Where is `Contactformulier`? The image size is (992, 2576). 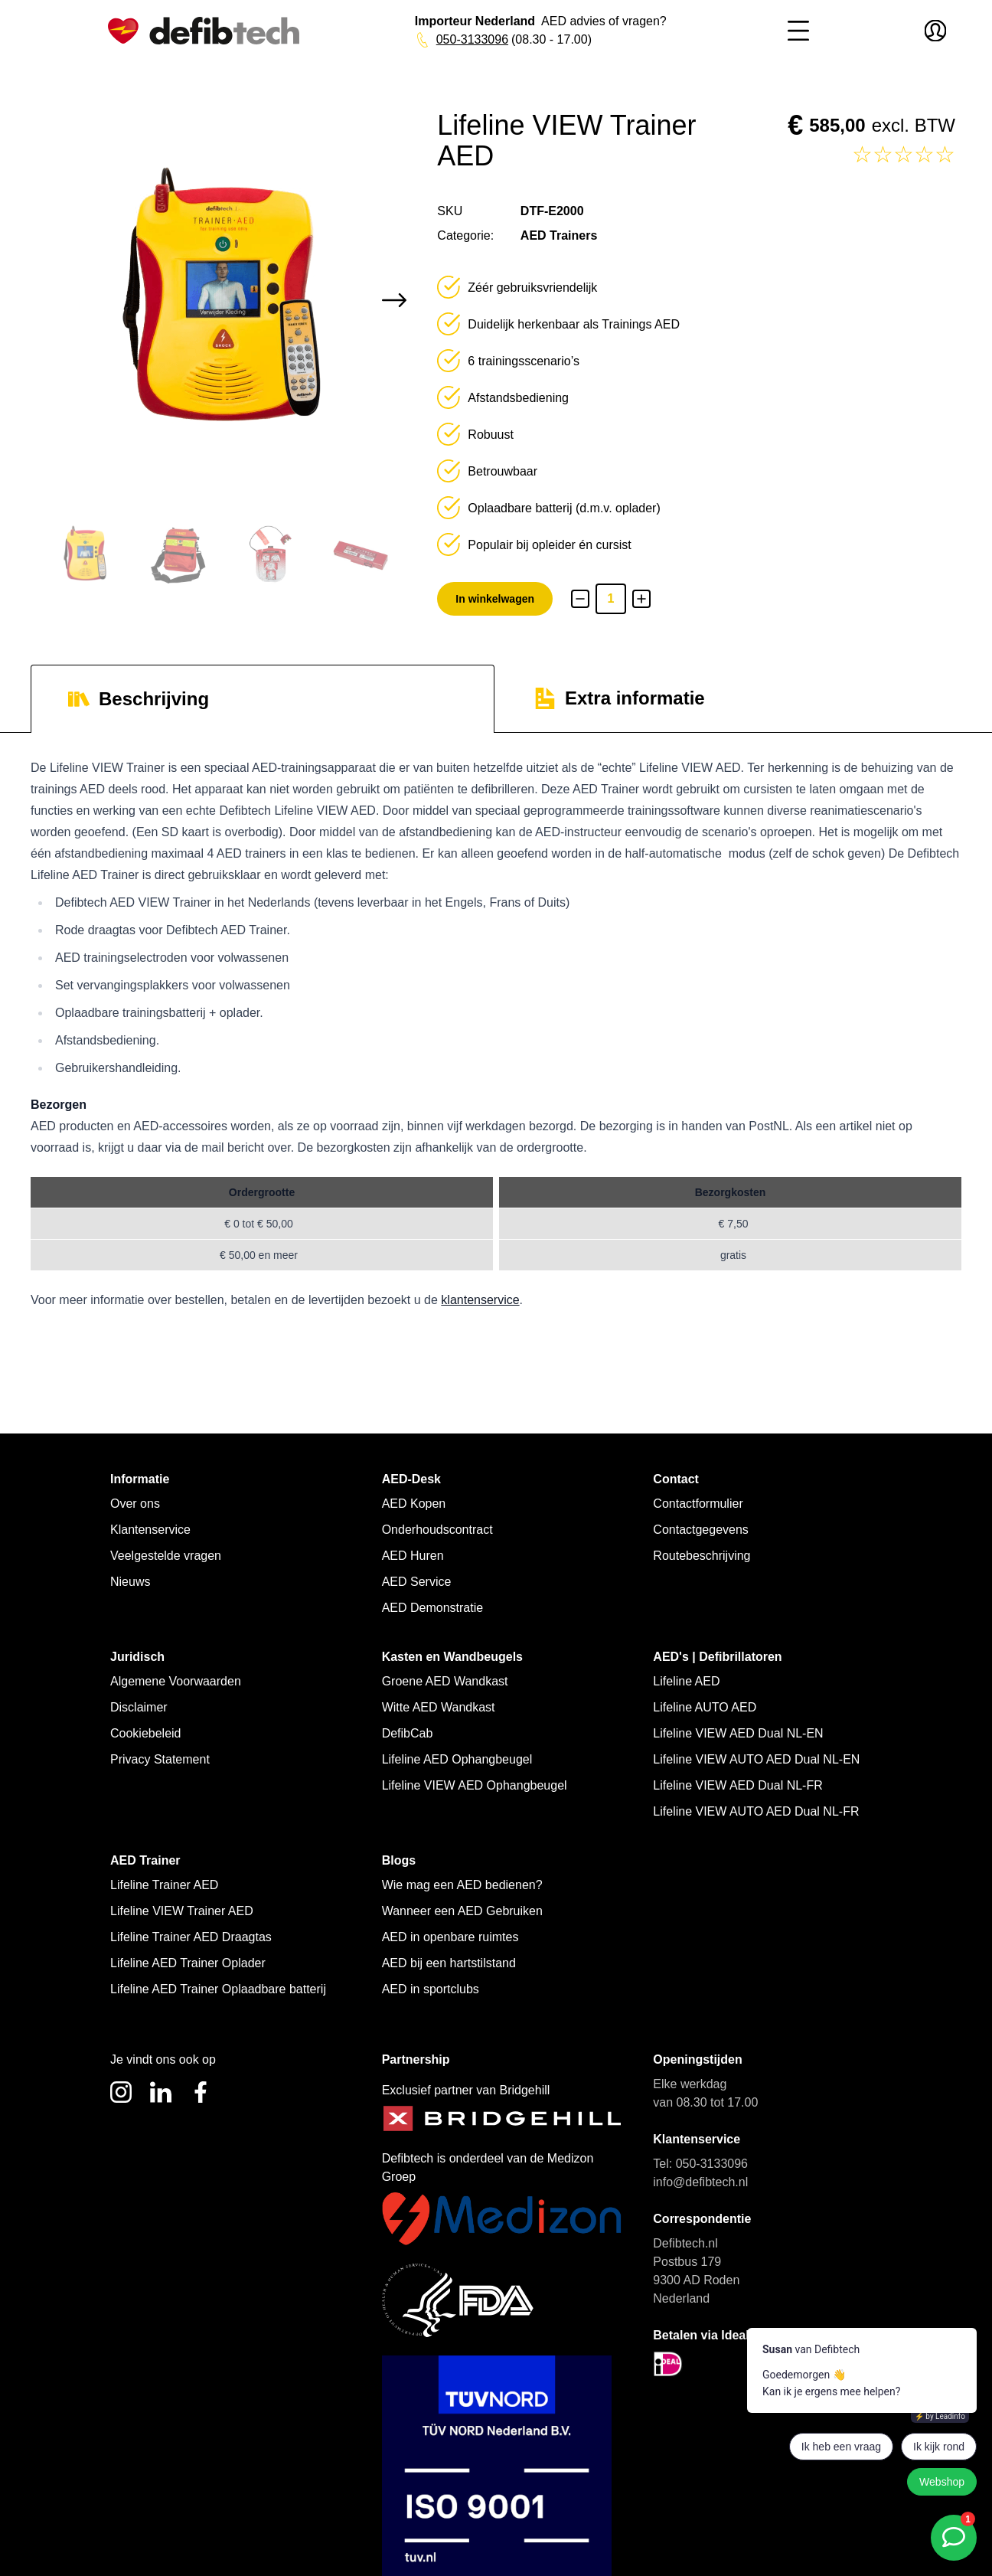
Contactformulier is located at coordinates (697, 1503).